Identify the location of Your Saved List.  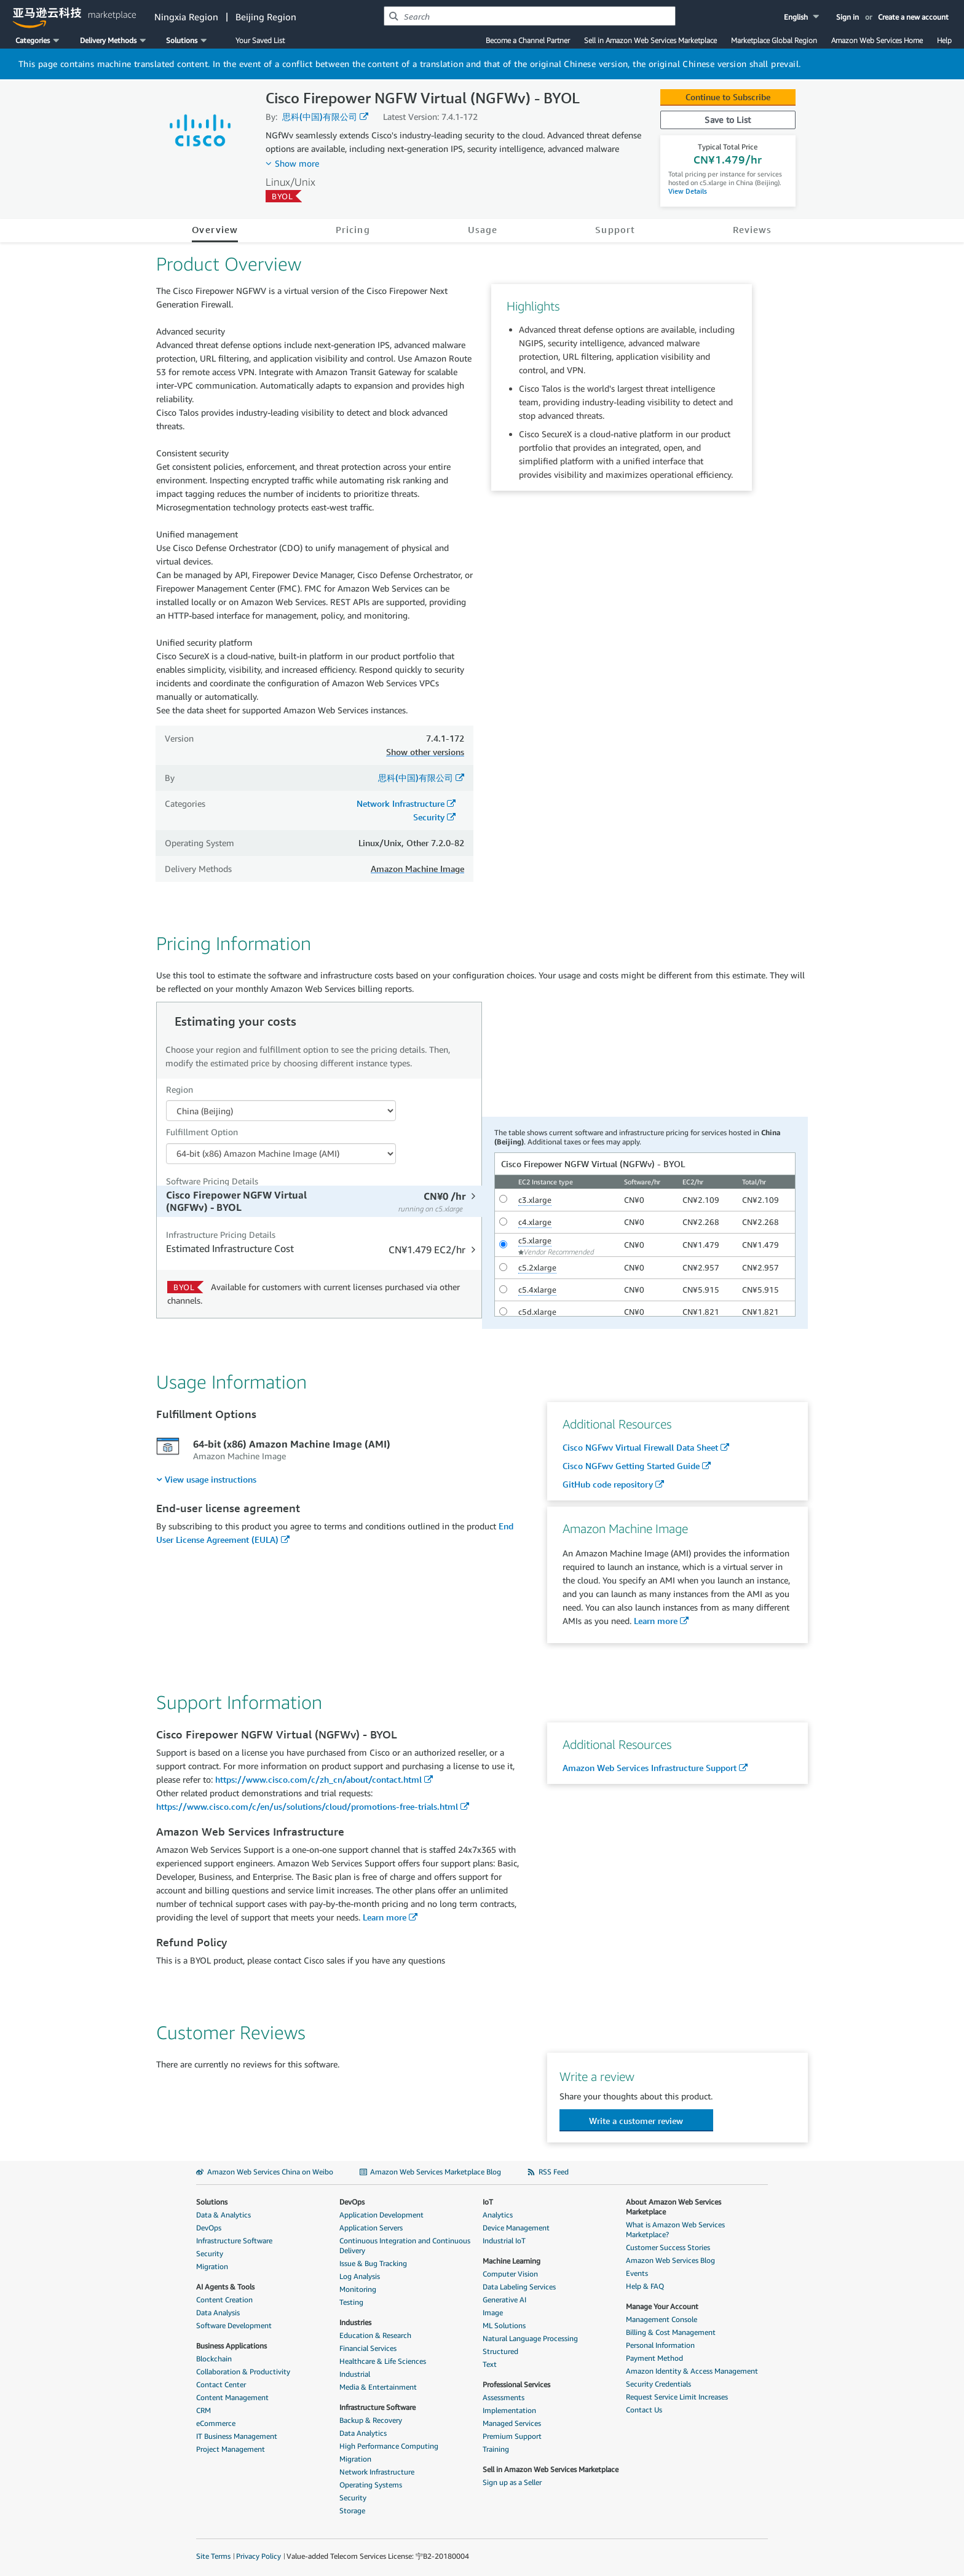
(260, 40).